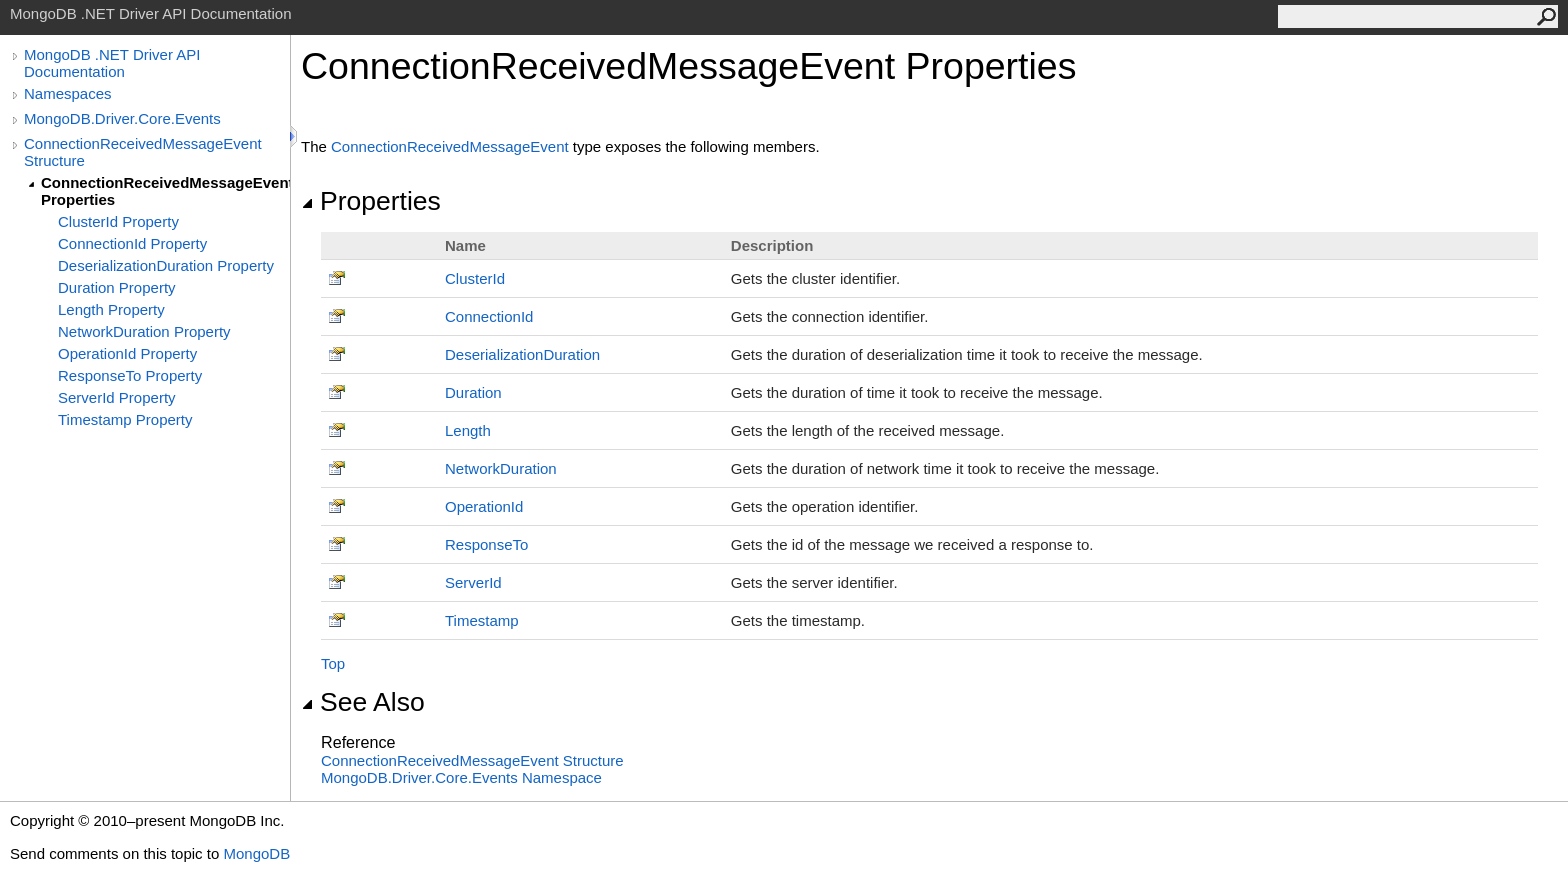  Describe the element at coordinates (333, 663) in the screenshot. I see `Top` at that location.